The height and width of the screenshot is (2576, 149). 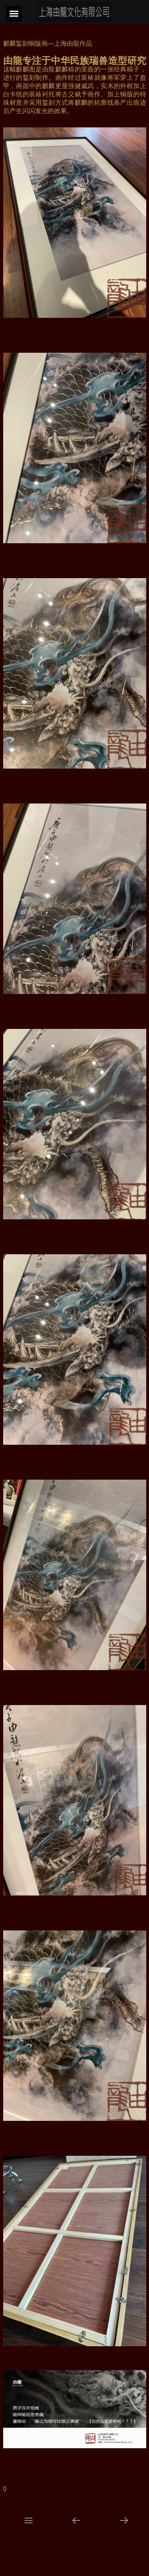 What do you see at coordinates (65, 69) in the screenshot?
I see `麒麟稿` at bounding box center [65, 69].